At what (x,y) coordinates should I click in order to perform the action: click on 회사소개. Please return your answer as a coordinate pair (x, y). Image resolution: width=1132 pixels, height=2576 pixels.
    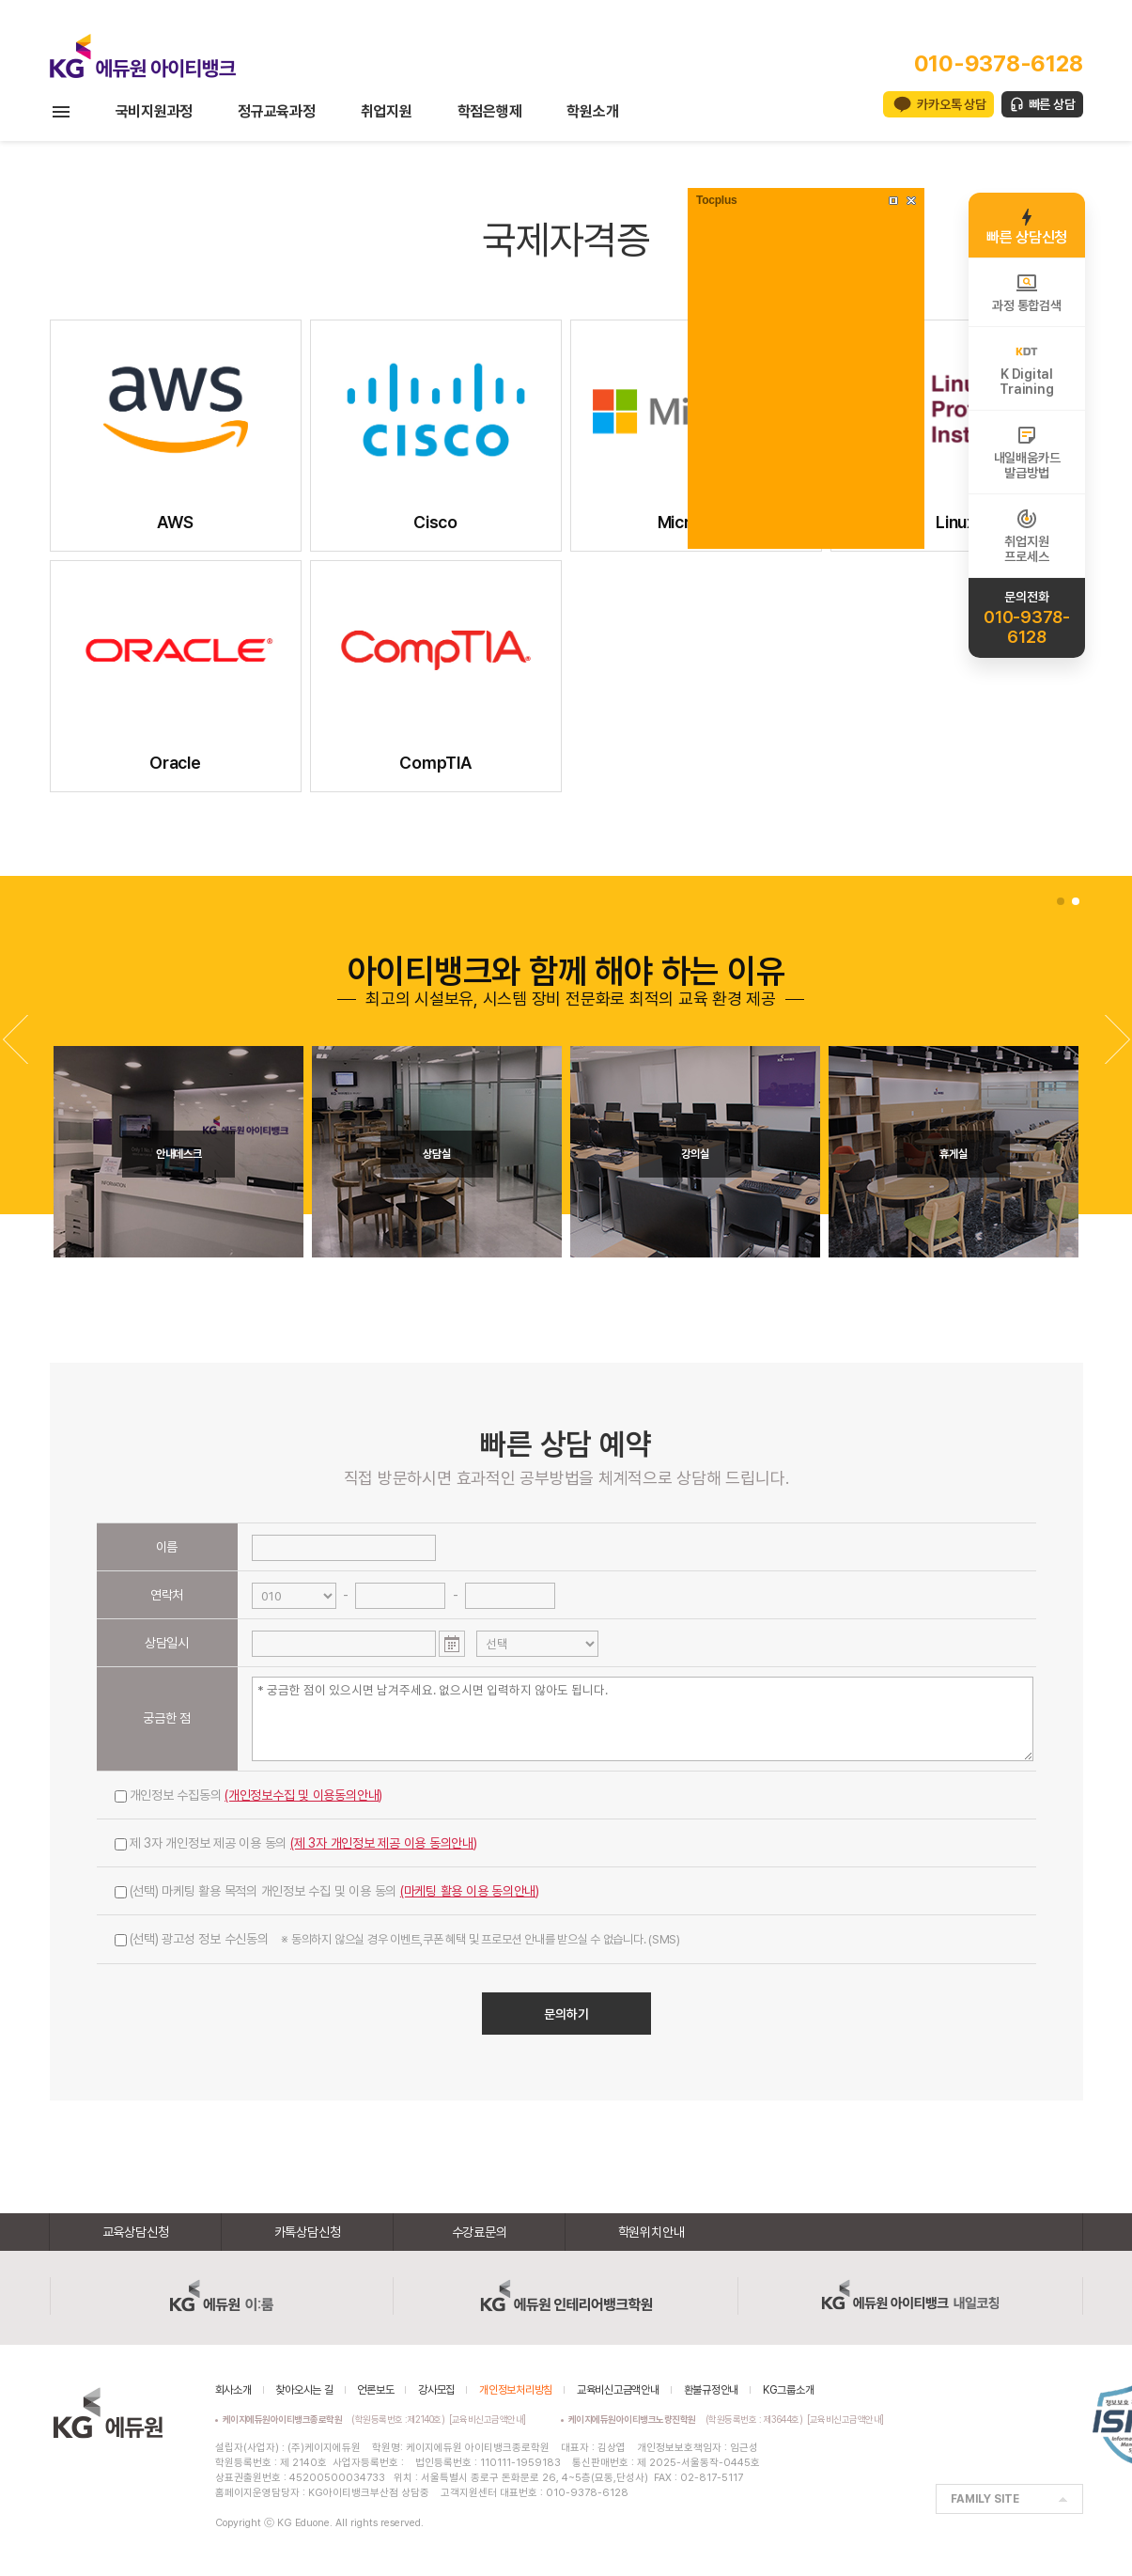
    Looking at the image, I should click on (233, 2389).